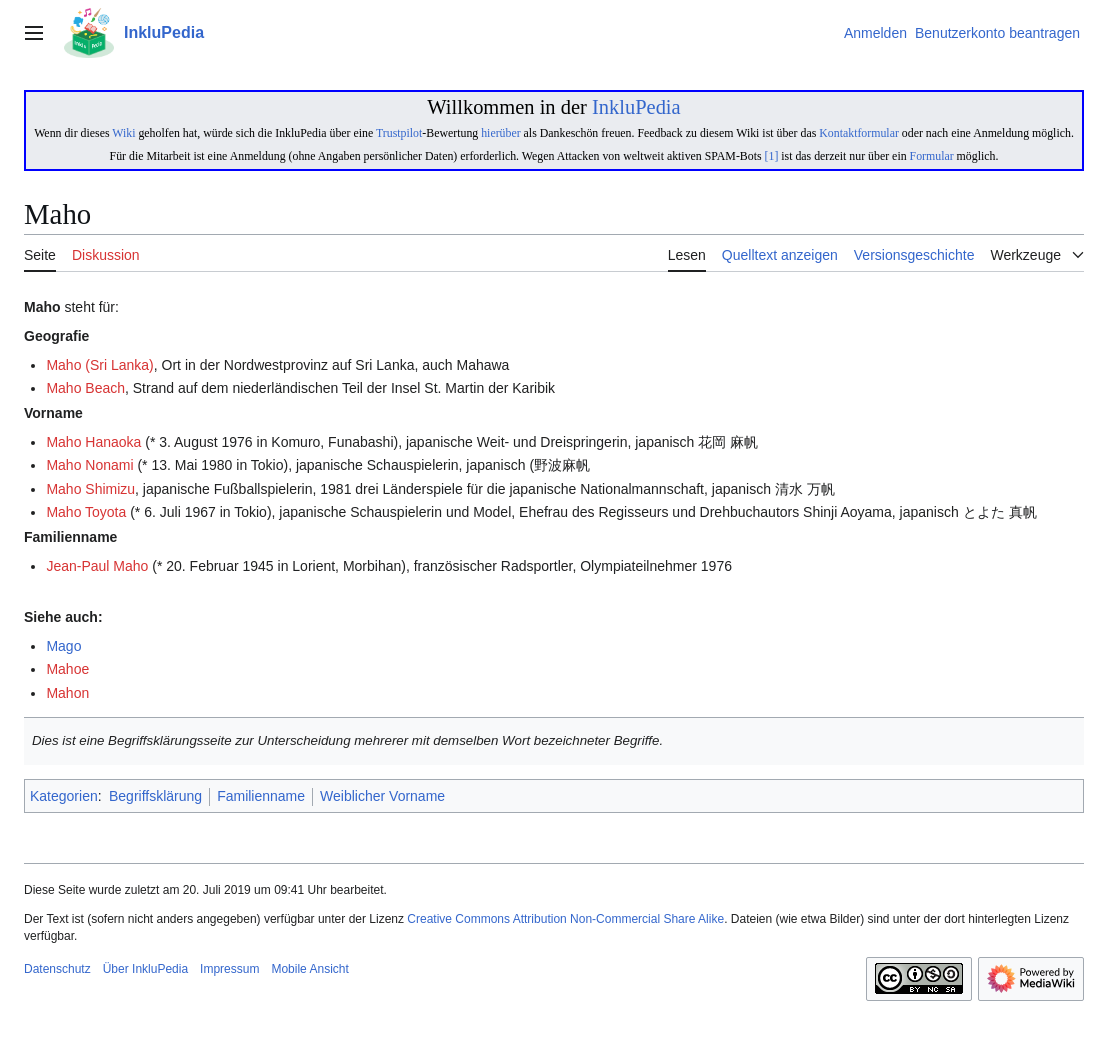 Image resolution: width=1108 pixels, height=1045 pixels. Describe the element at coordinates (67, 693) in the screenshot. I see `Mahon` at that location.